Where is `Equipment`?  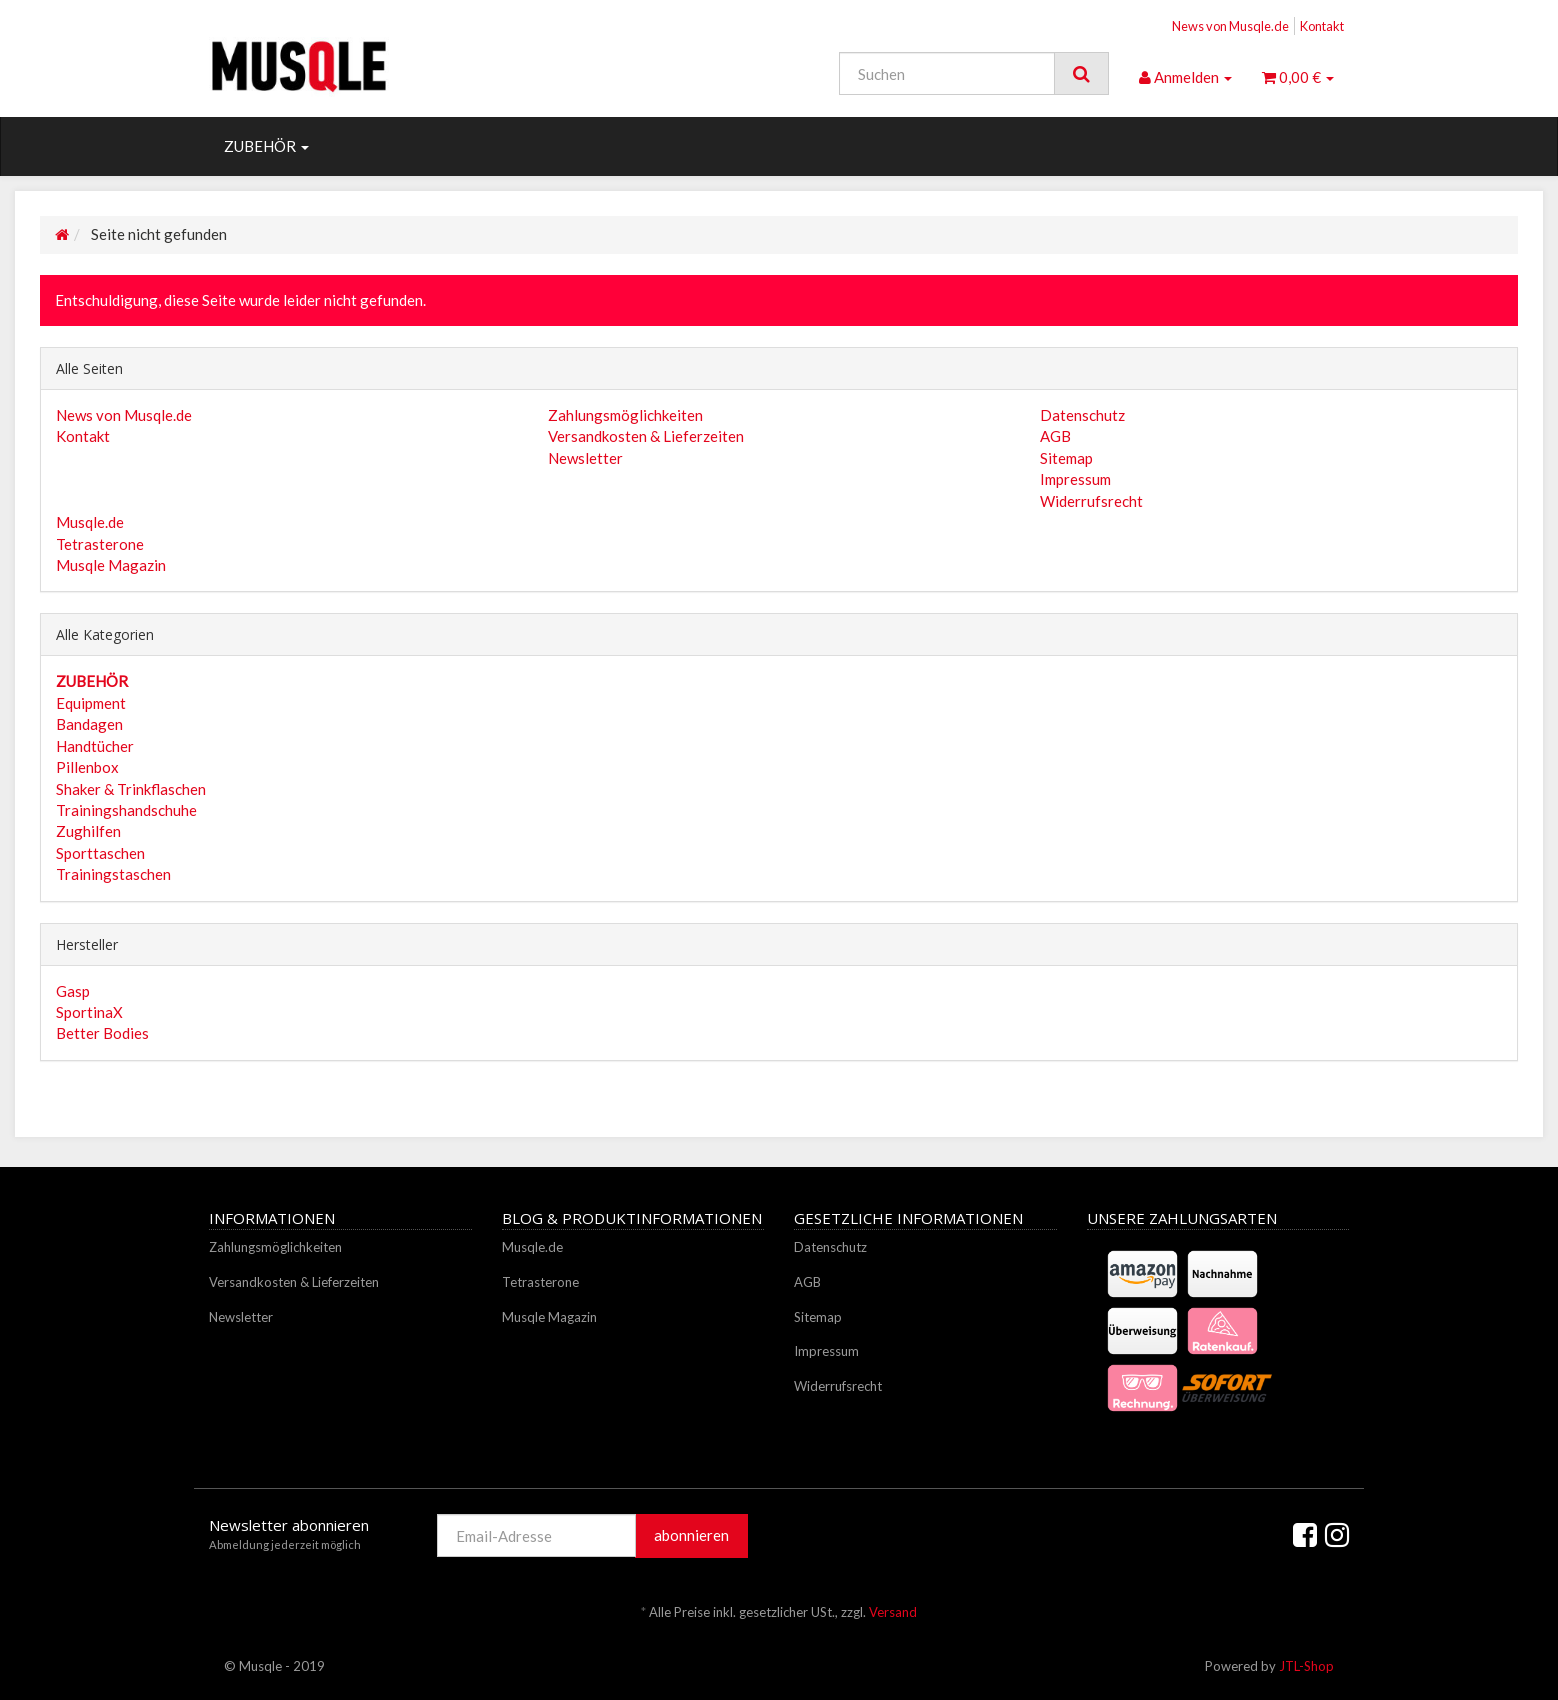 Equipment is located at coordinates (91, 703).